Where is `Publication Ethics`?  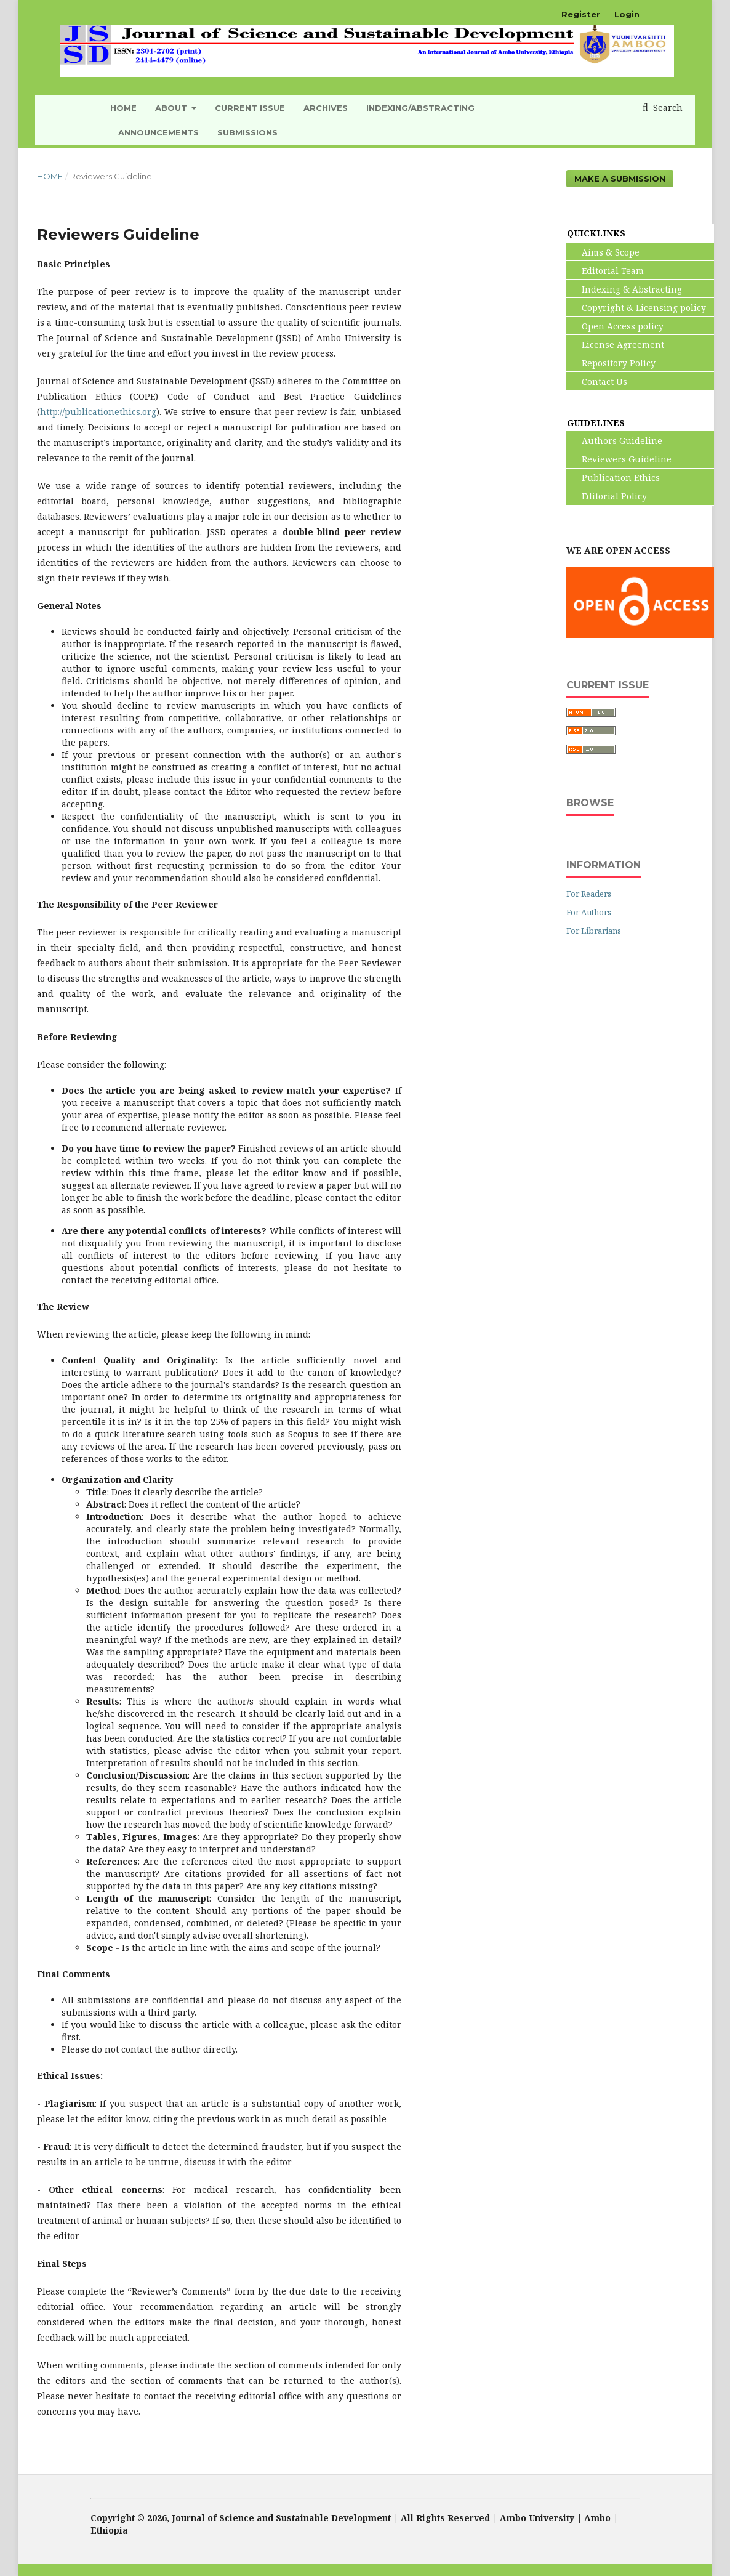
Publication Ethics is located at coordinates (613, 477).